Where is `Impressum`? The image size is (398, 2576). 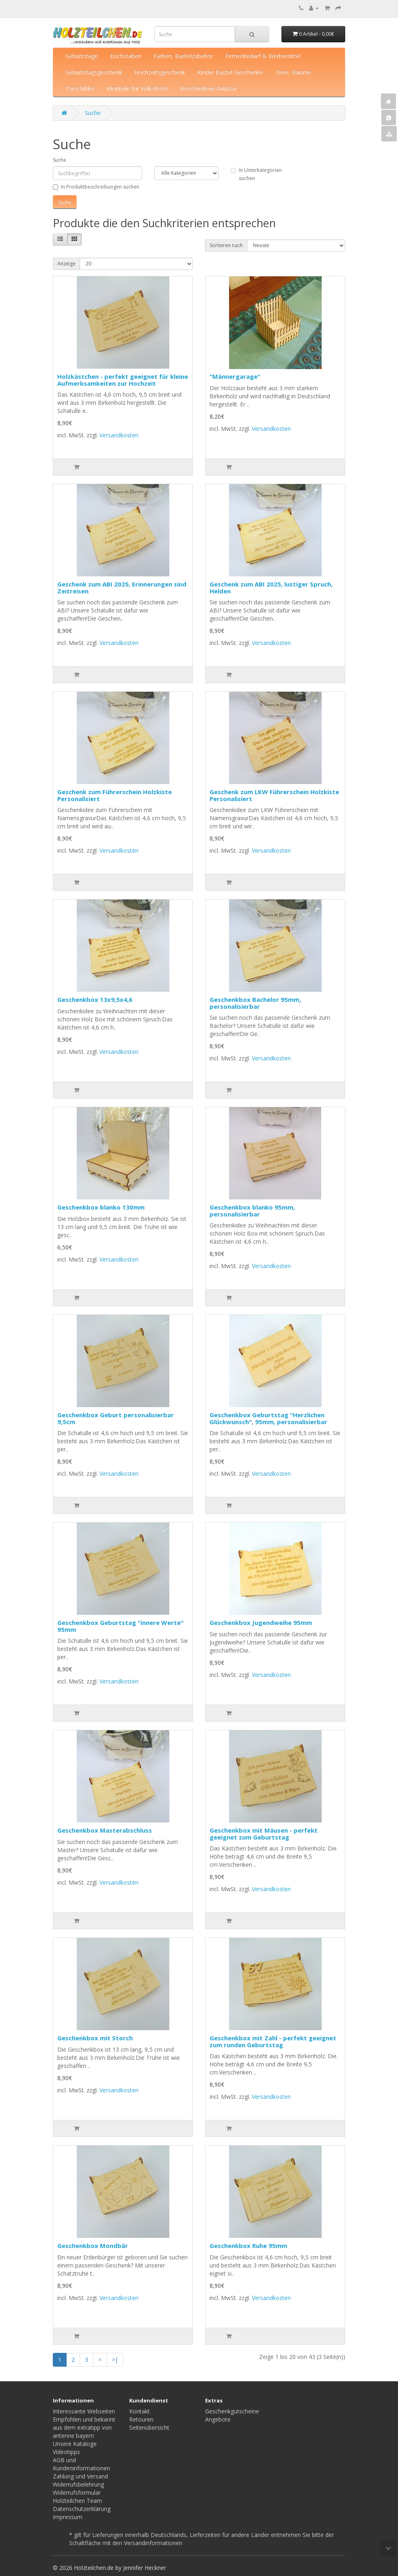 Impressum is located at coordinates (67, 2517).